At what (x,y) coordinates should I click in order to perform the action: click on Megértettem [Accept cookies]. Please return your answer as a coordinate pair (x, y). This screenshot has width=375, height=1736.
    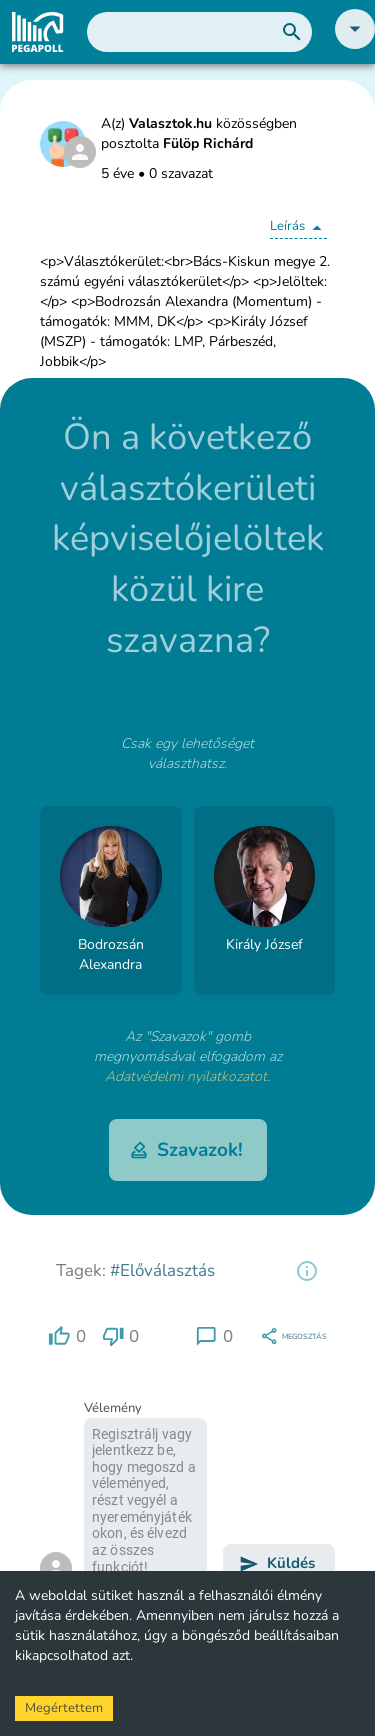
    Looking at the image, I should click on (64, 1708).